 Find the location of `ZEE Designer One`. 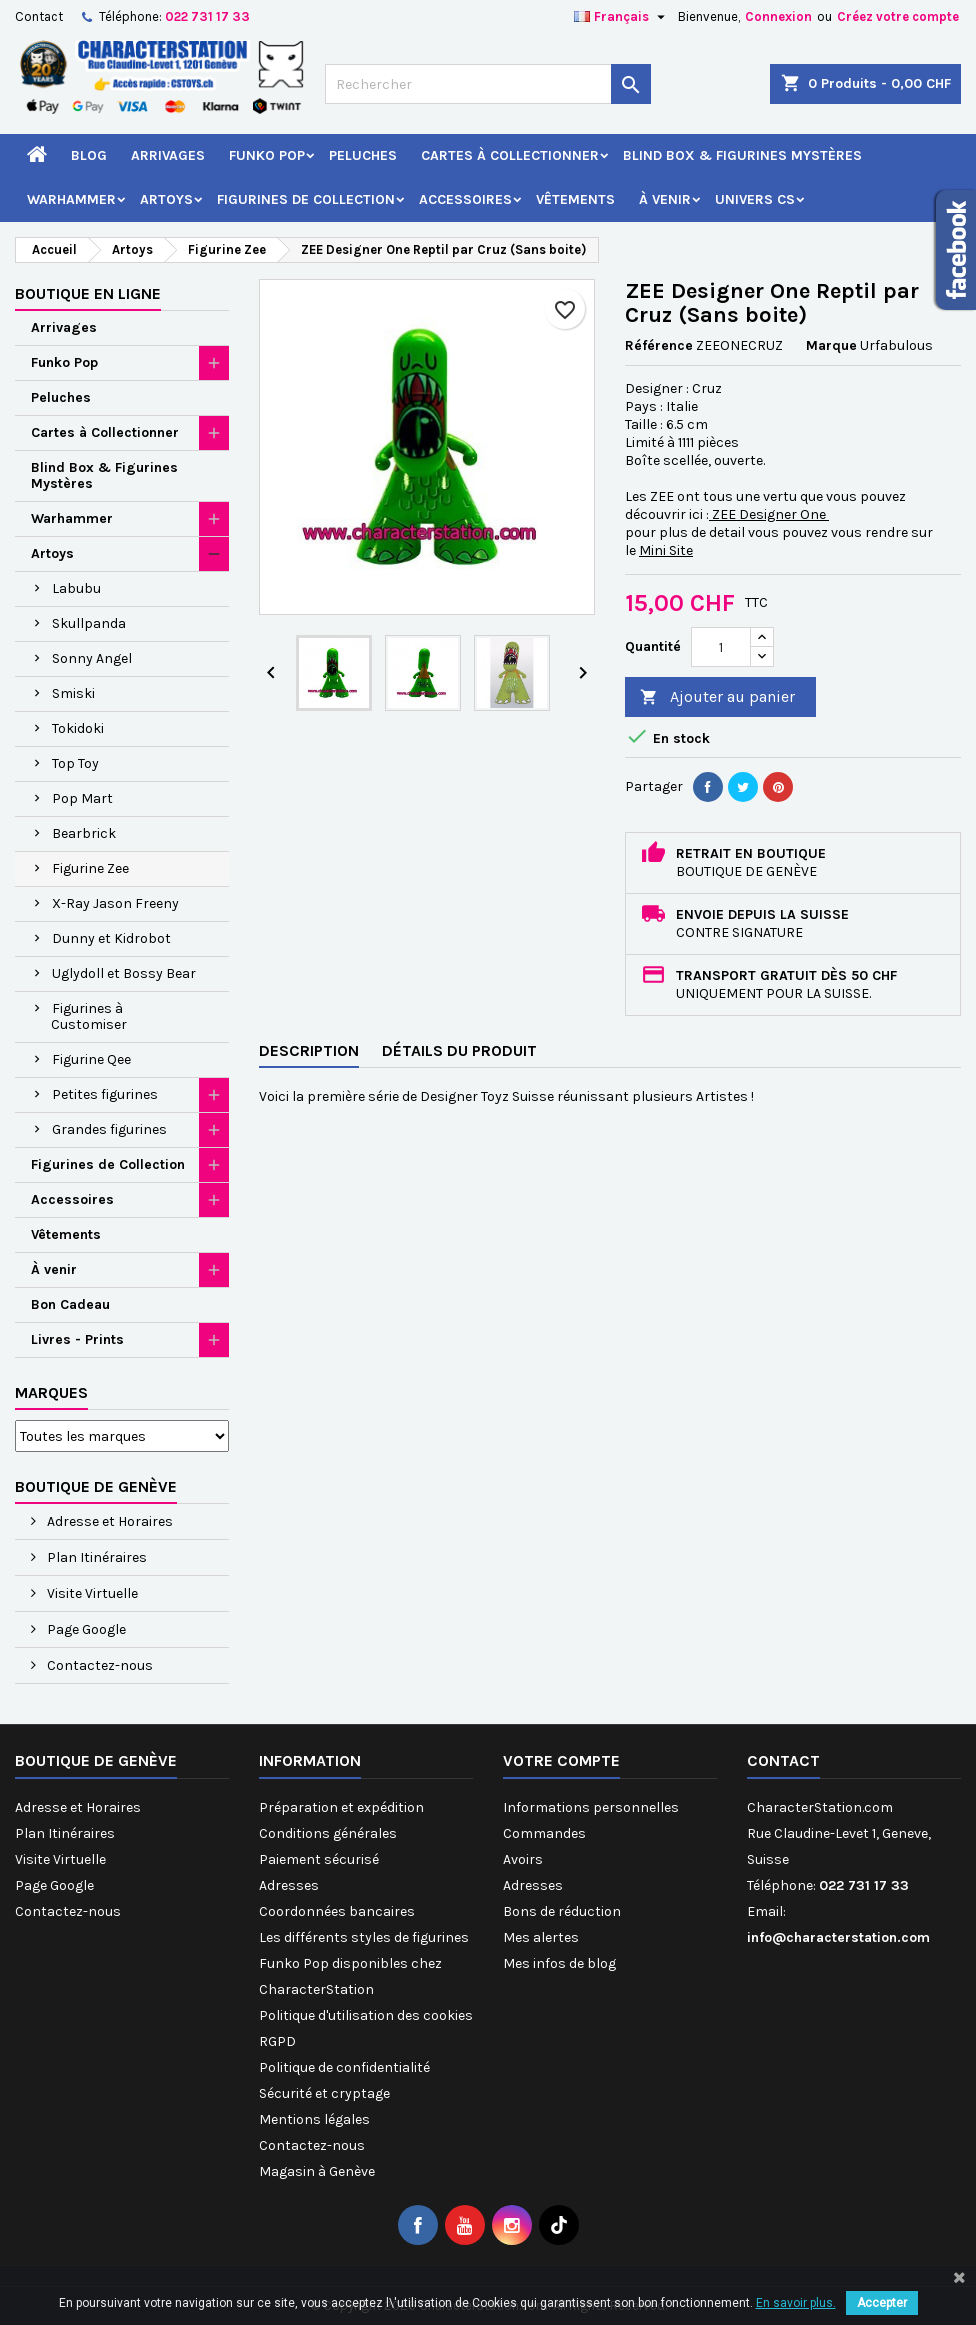

ZEE Designer One is located at coordinates (769, 514).